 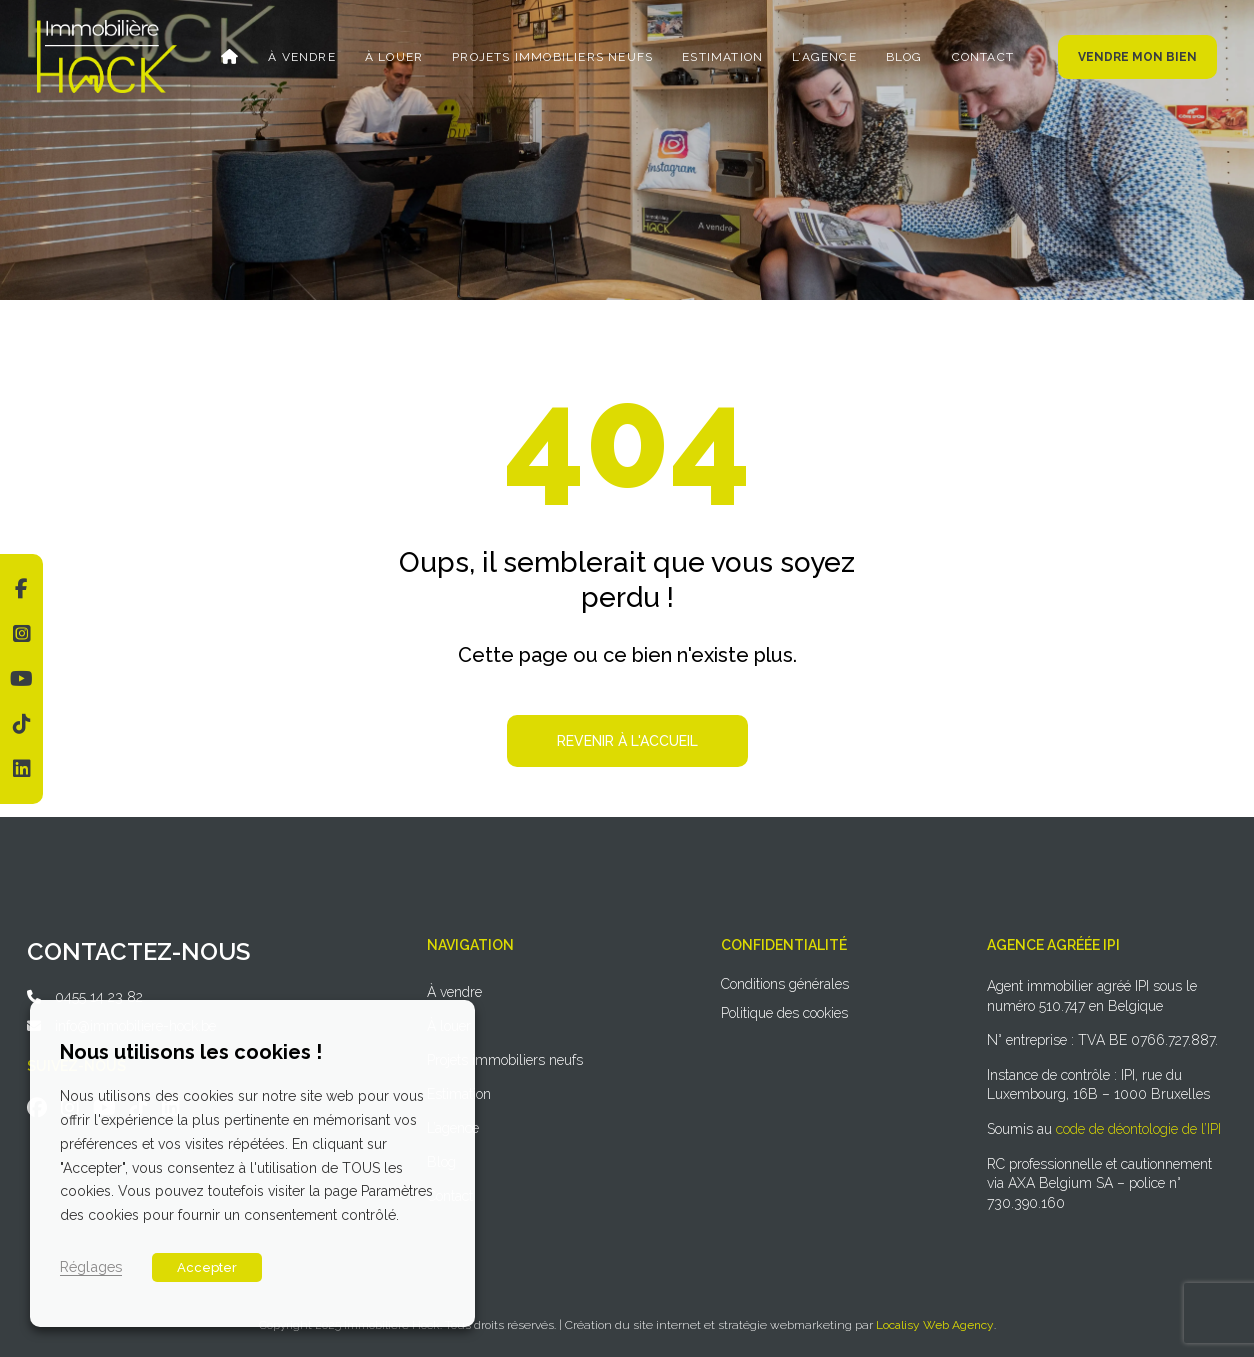 What do you see at coordinates (904, 57) in the screenshot?
I see `Blog` at bounding box center [904, 57].